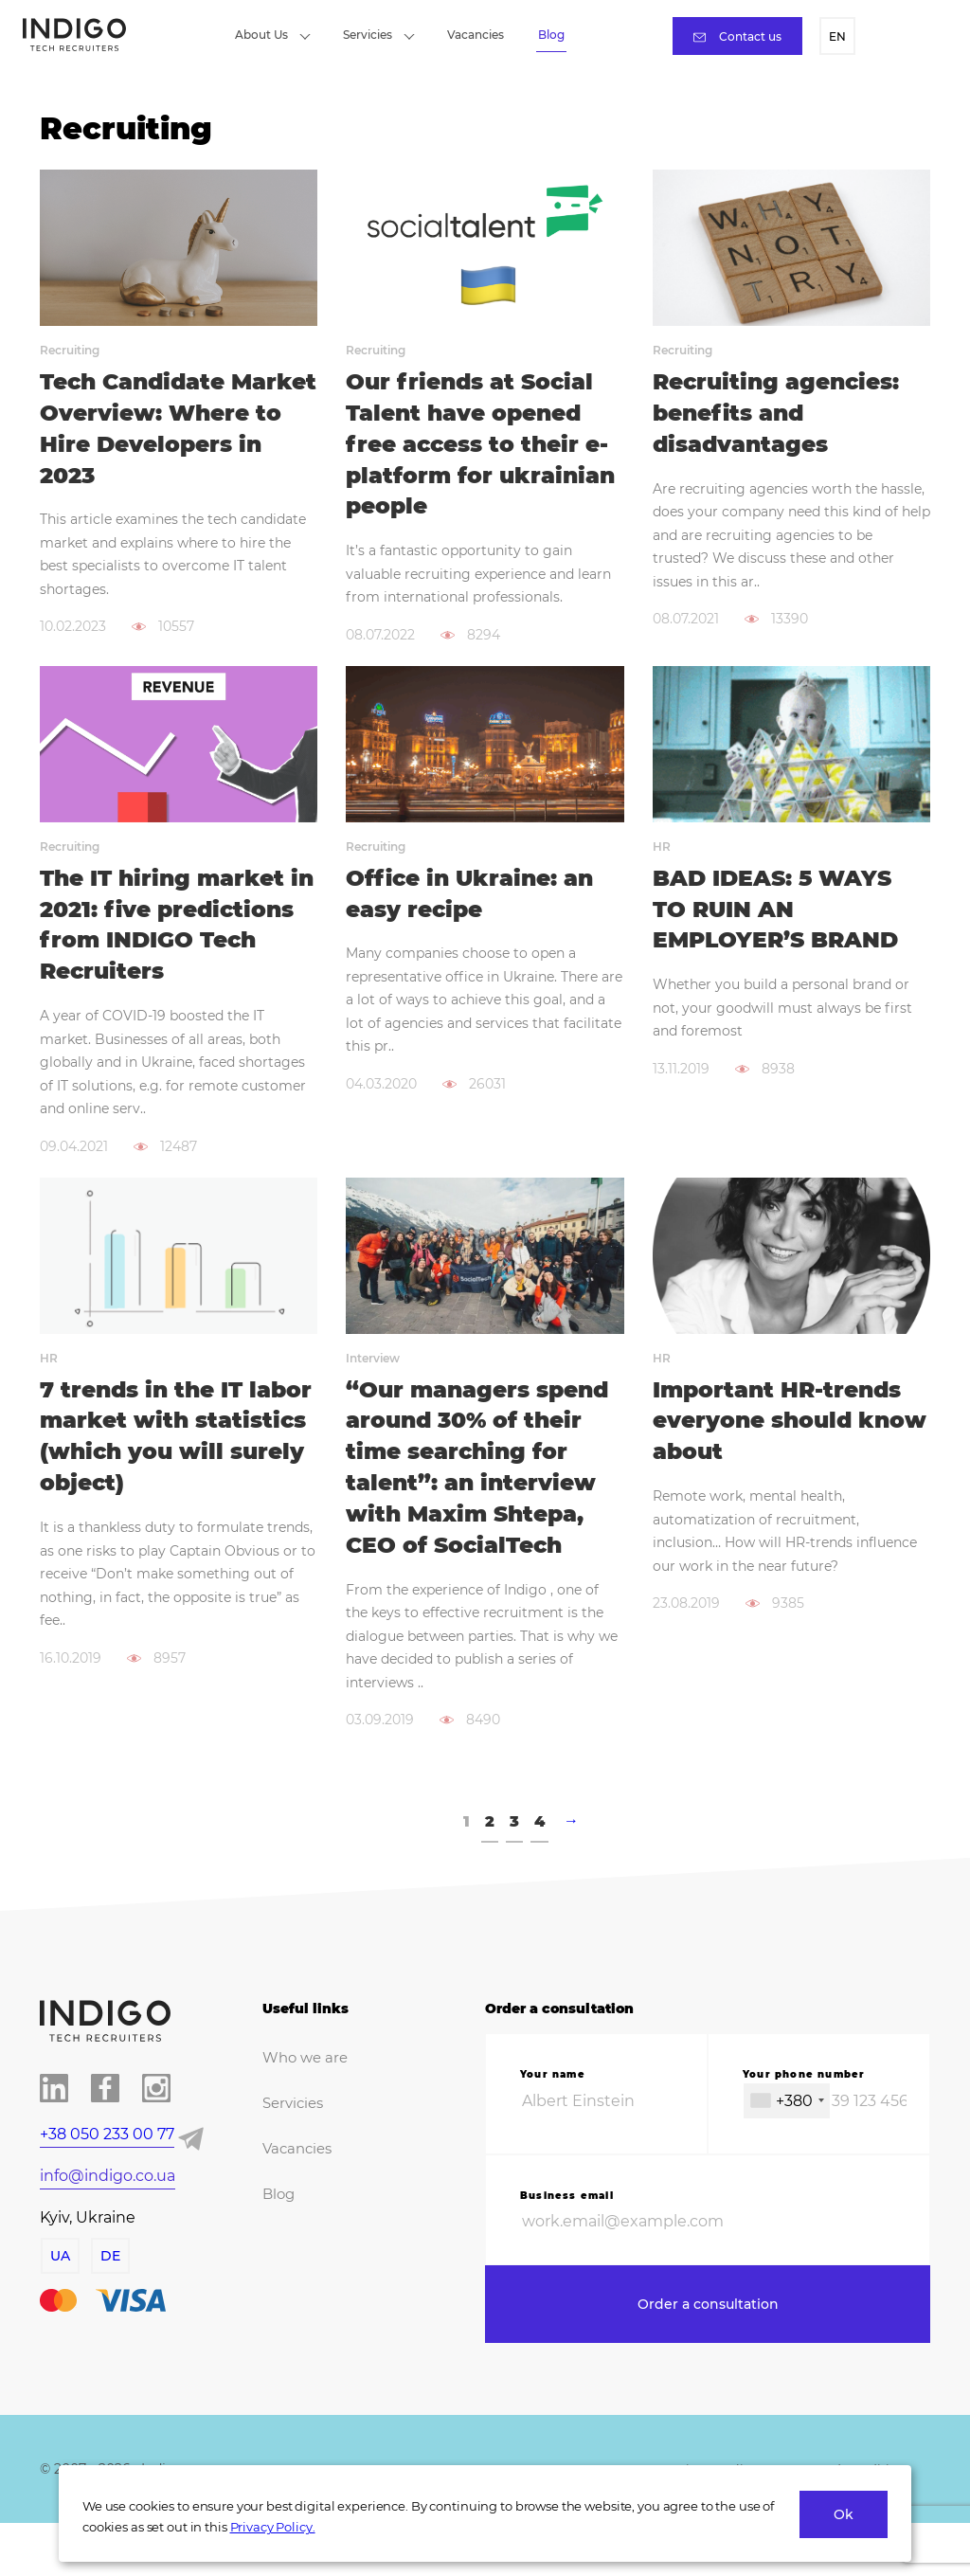 The image size is (970, 2576). Describe the element at coordinates (158, 430) in the screenshot. I see `Tech Candidate Market Overview: Where to Hire Developers in 2023` at that location.